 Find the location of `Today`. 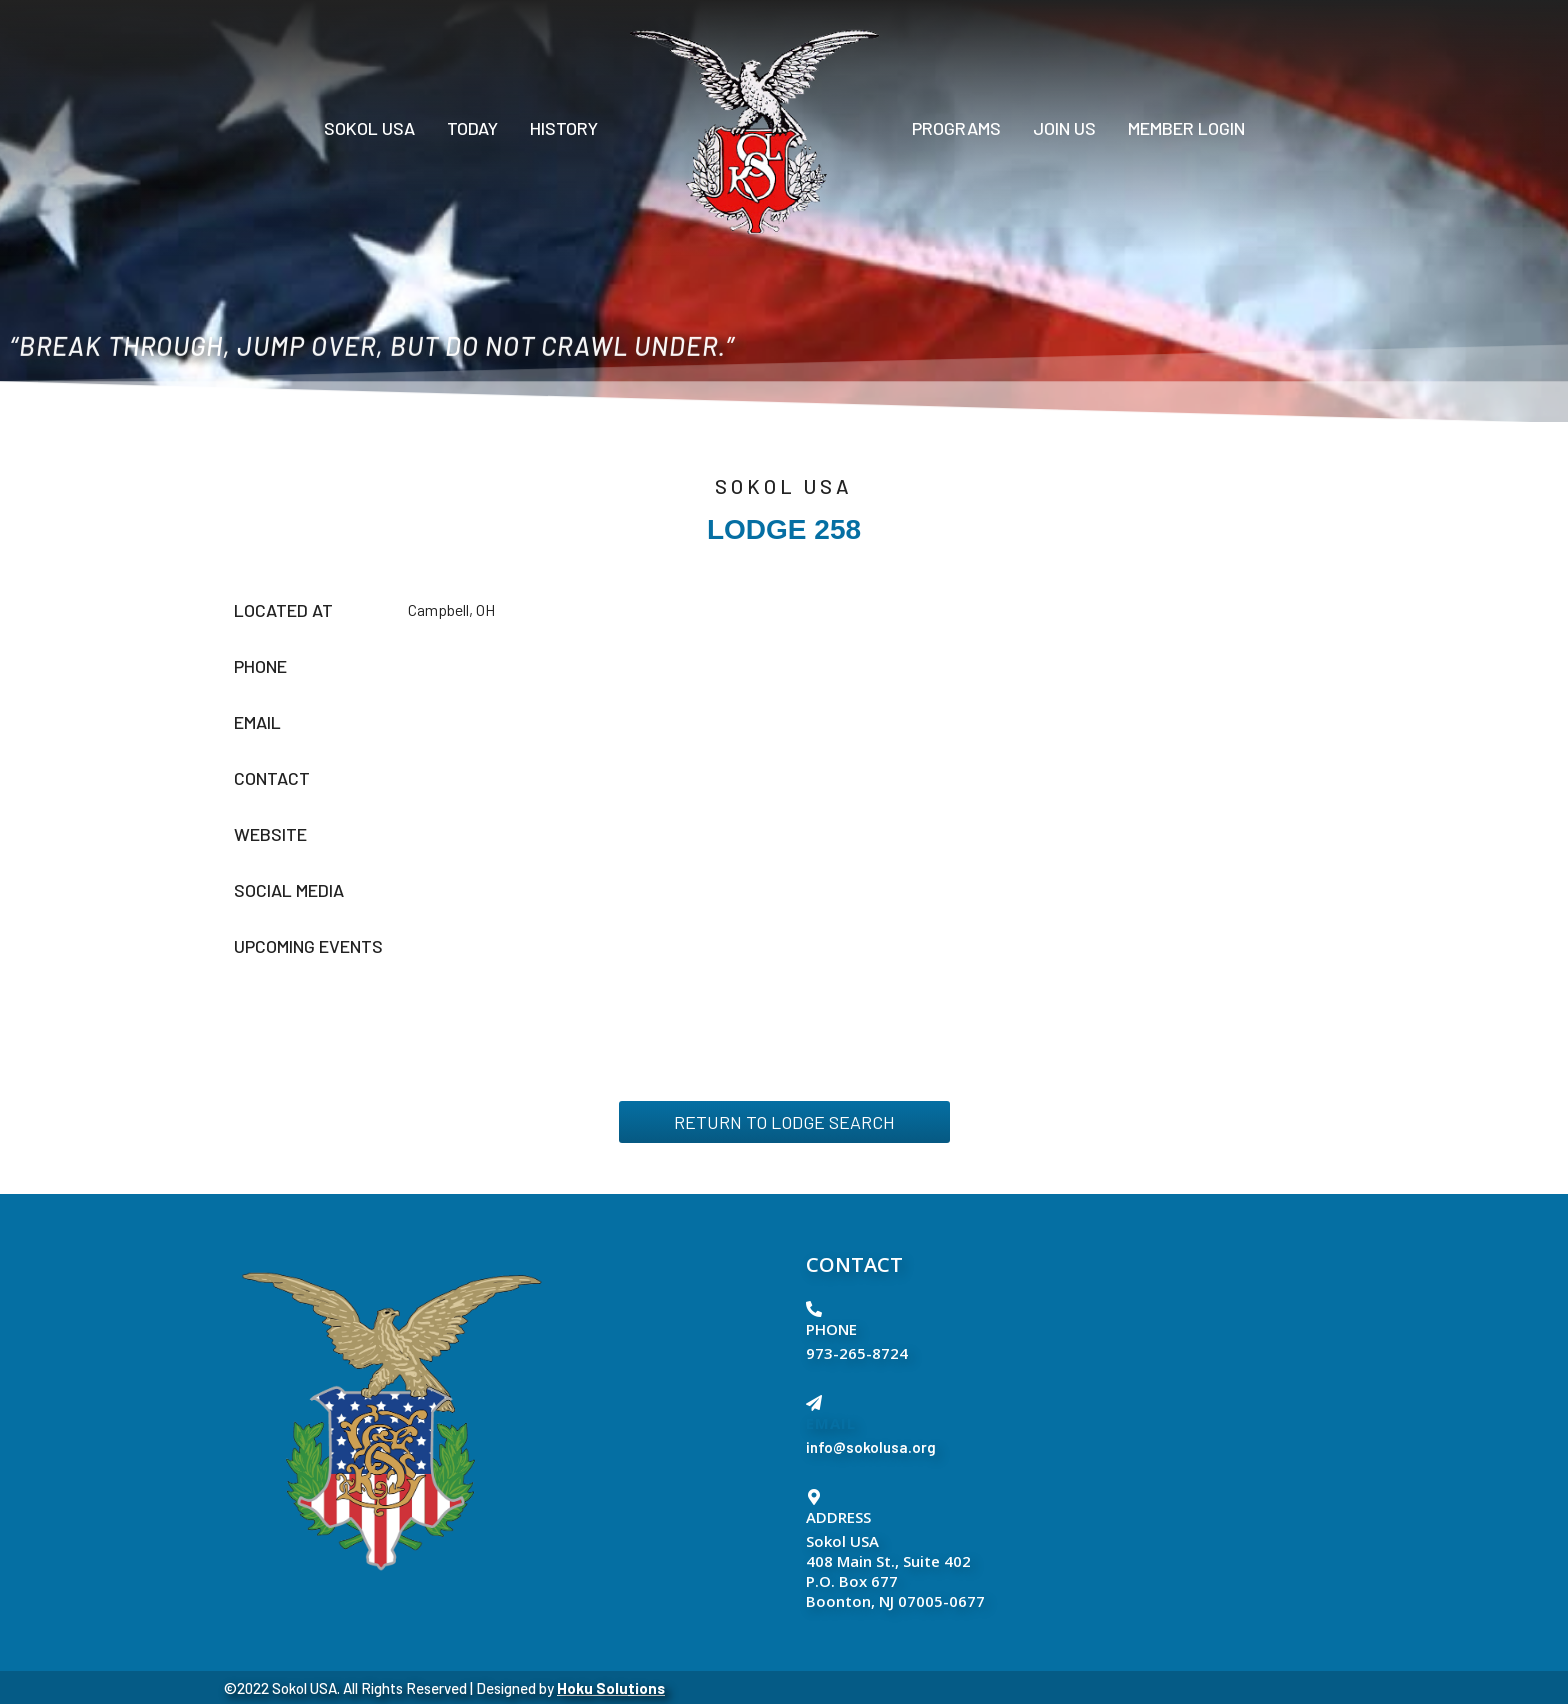

Today is located at coordinates (472, 128).